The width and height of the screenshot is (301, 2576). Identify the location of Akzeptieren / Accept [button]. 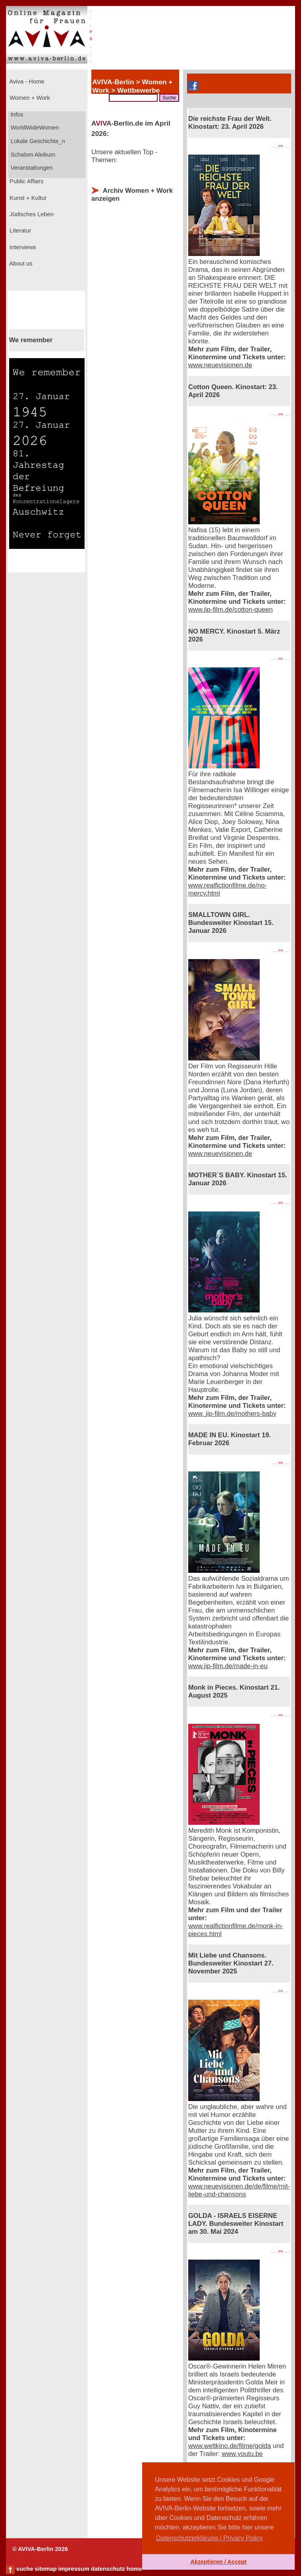
(218, 2562).